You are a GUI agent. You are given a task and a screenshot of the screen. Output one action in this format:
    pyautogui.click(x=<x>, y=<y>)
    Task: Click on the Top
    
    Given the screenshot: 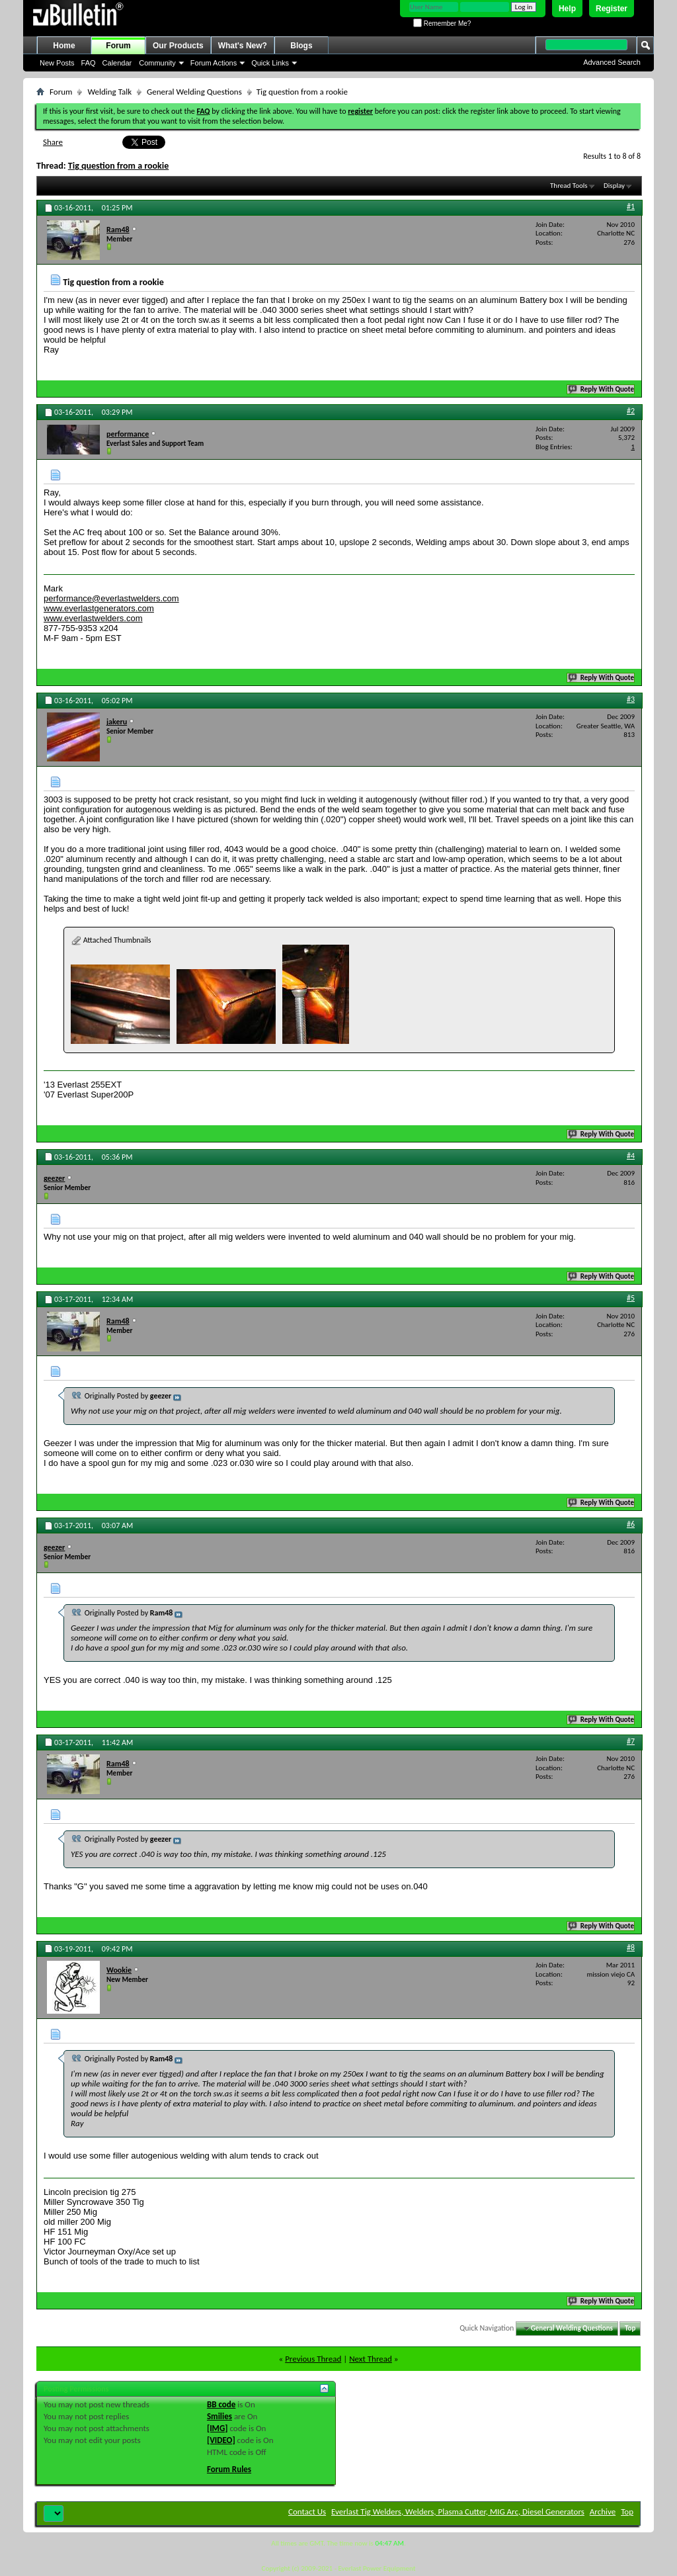 What is the action you would take?
    pyautogui.click(x=630, y=2328)
    